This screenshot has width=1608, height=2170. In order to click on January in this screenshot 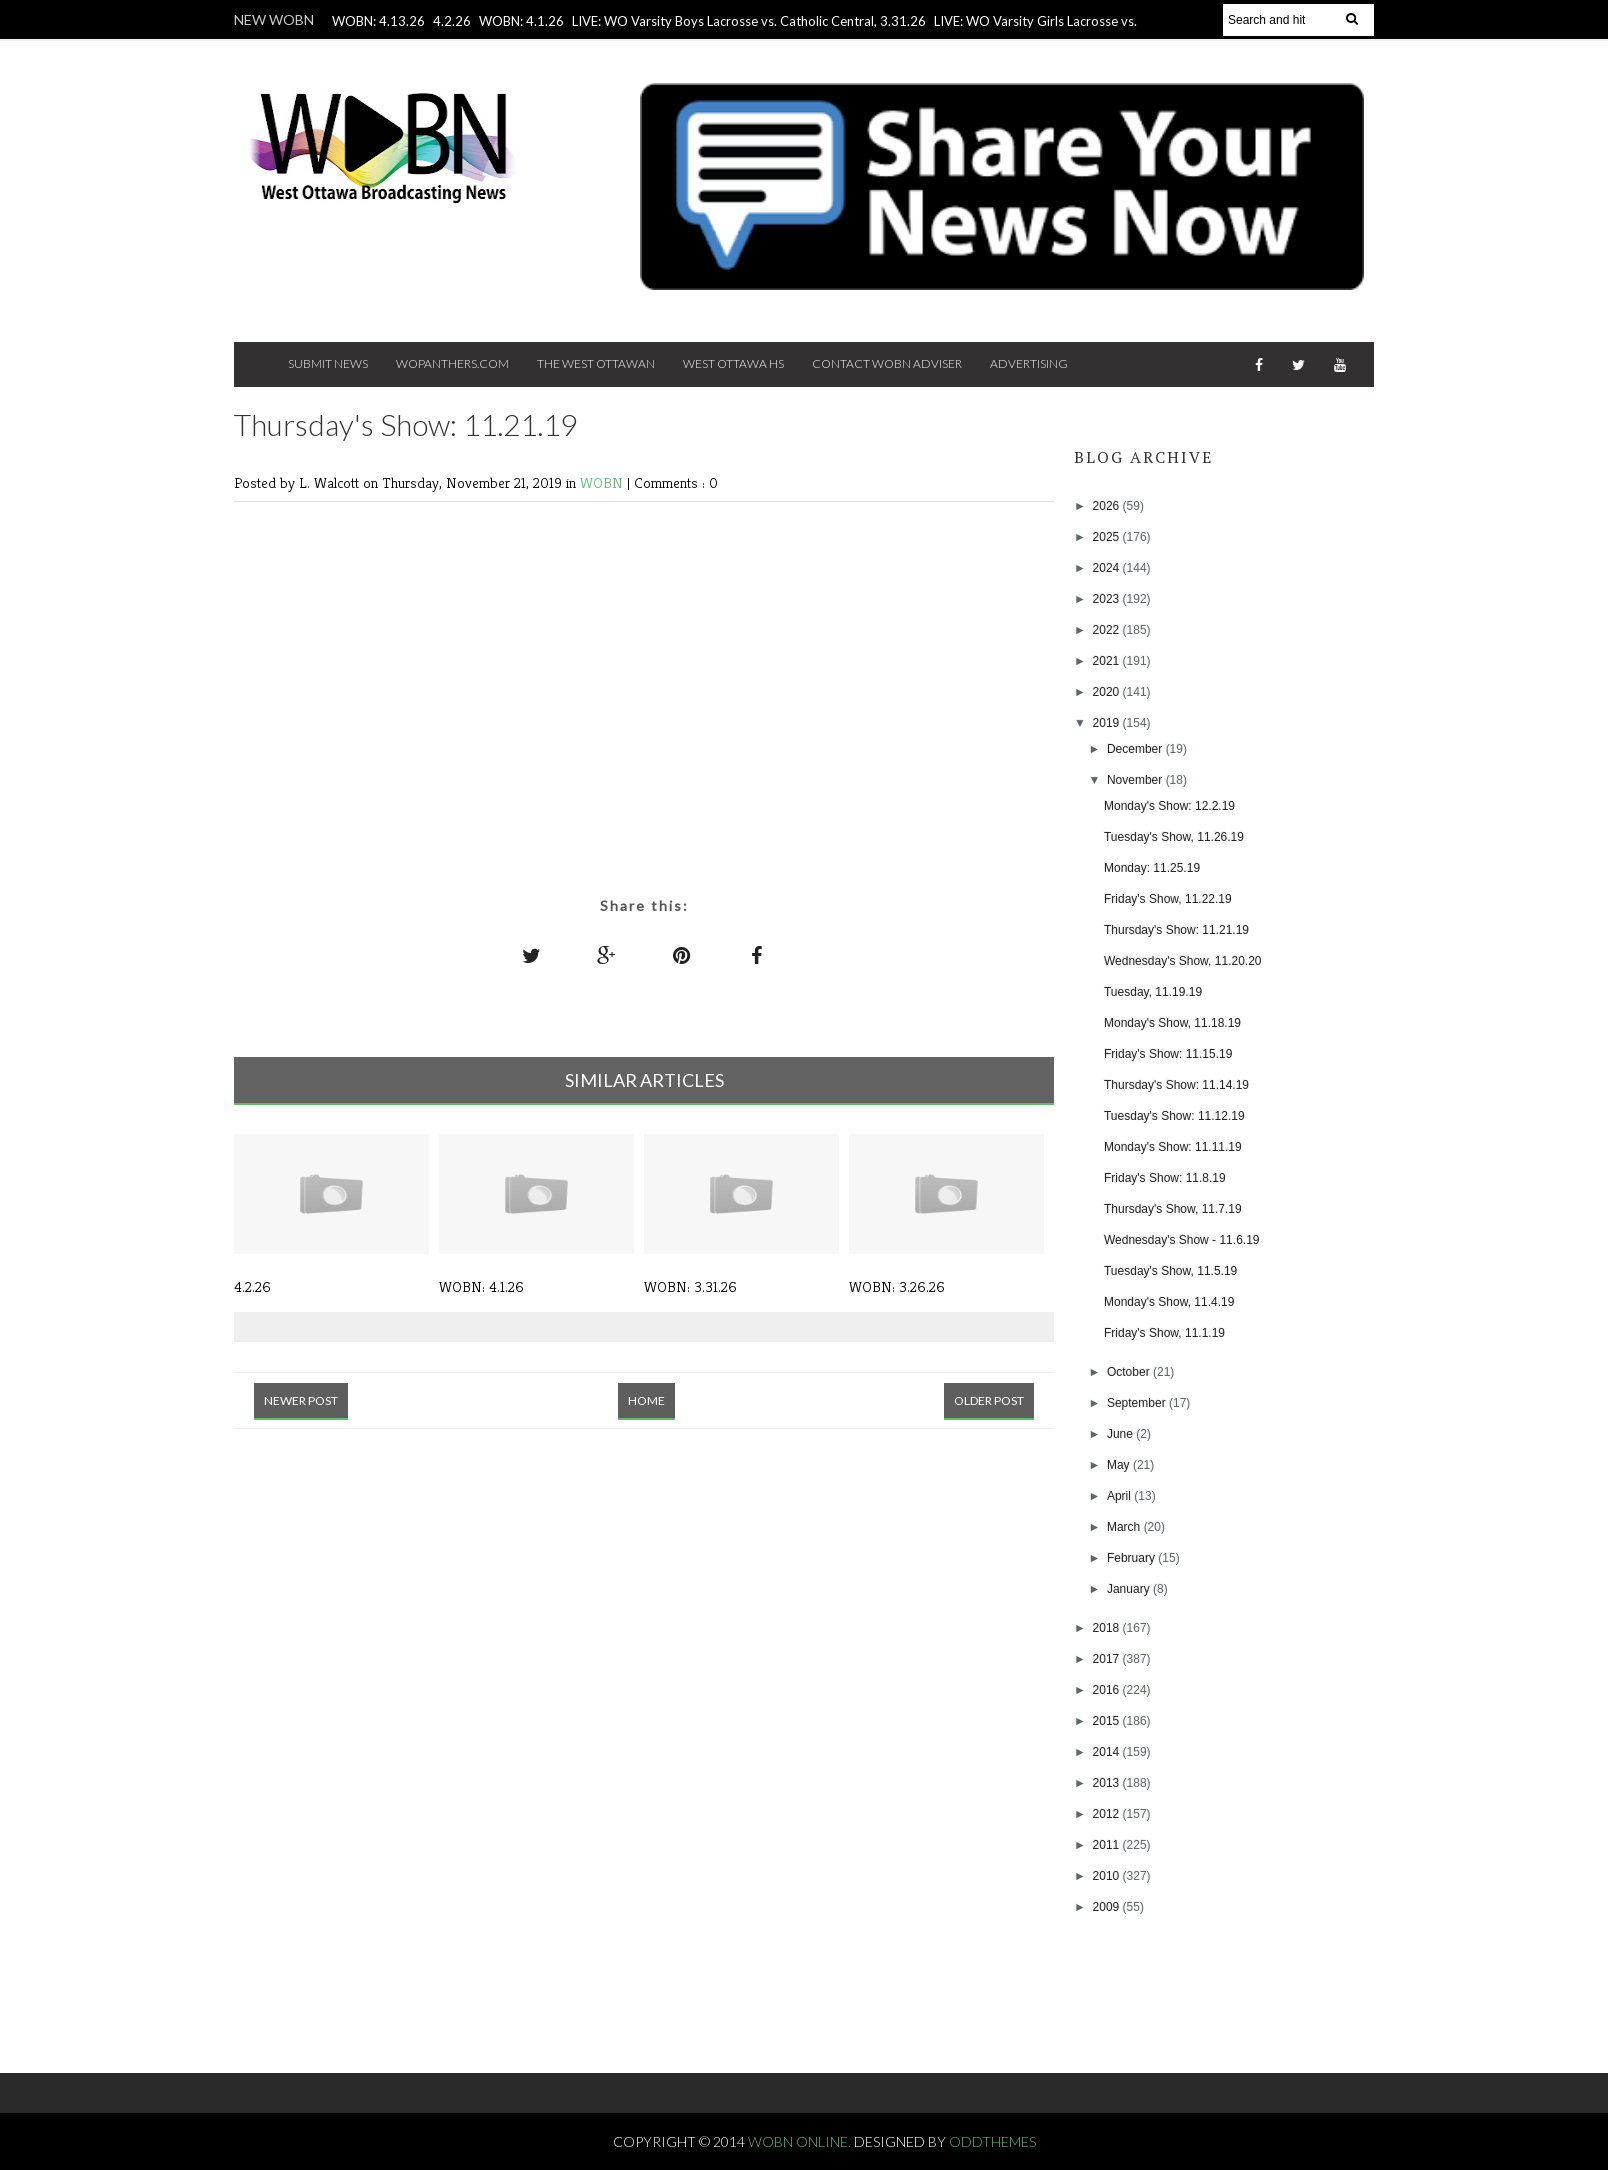, I will do `click(1130, 1589)`.